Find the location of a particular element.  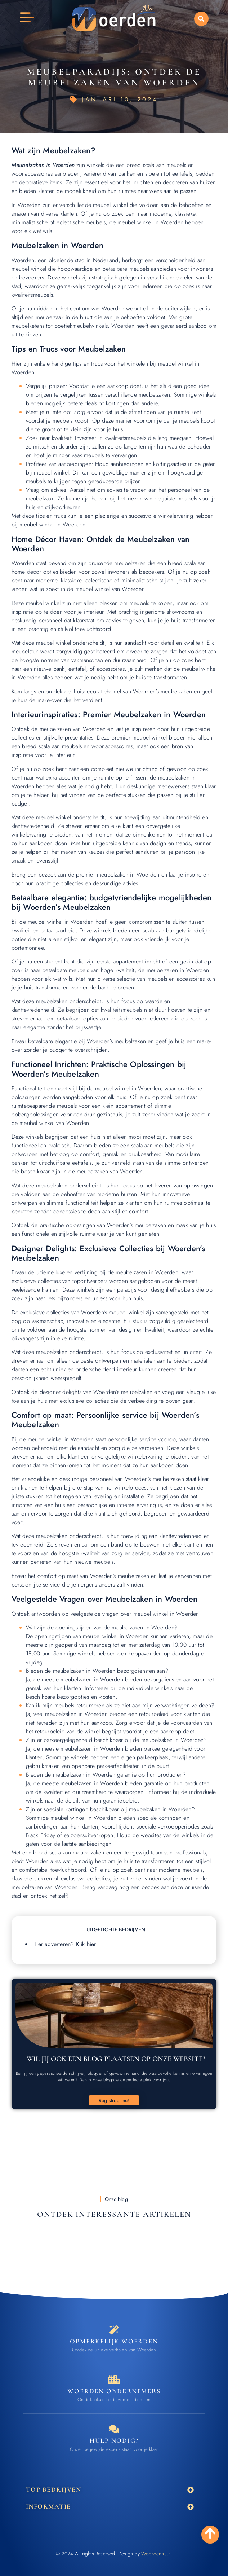

Woerden ondernemers [Bedrijven in Woerden] is located at coordinates (113, 2391).